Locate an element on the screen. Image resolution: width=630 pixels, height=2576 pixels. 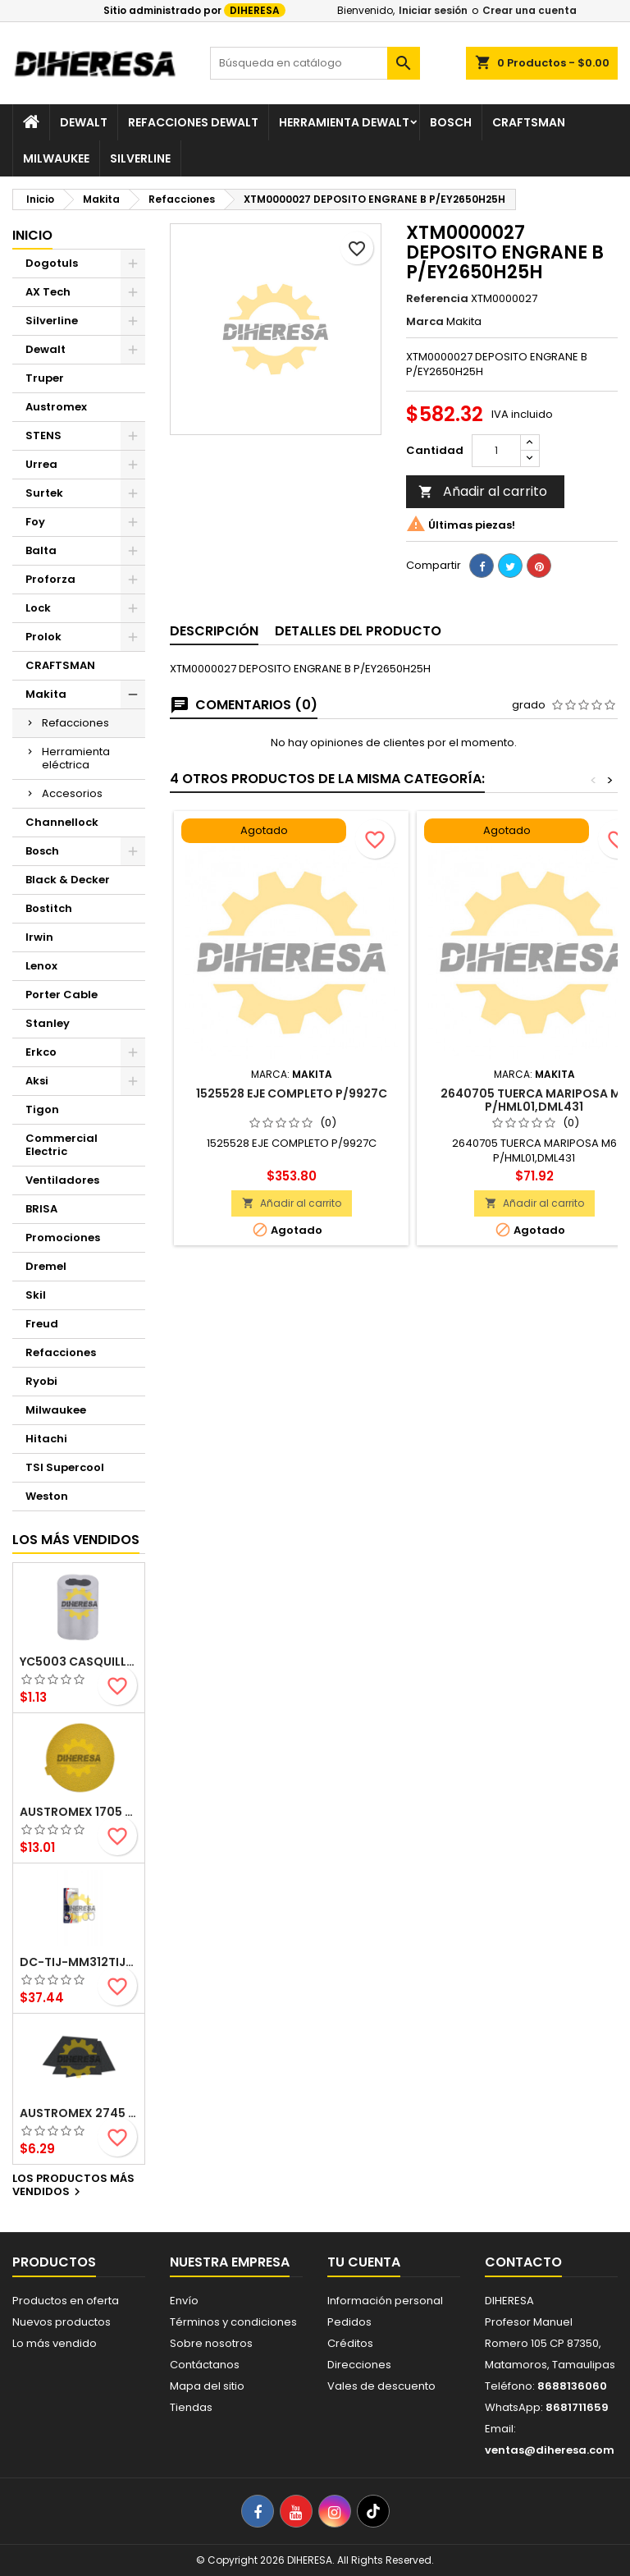
Los productos más vendidos is located at coordinates (73, 2186).